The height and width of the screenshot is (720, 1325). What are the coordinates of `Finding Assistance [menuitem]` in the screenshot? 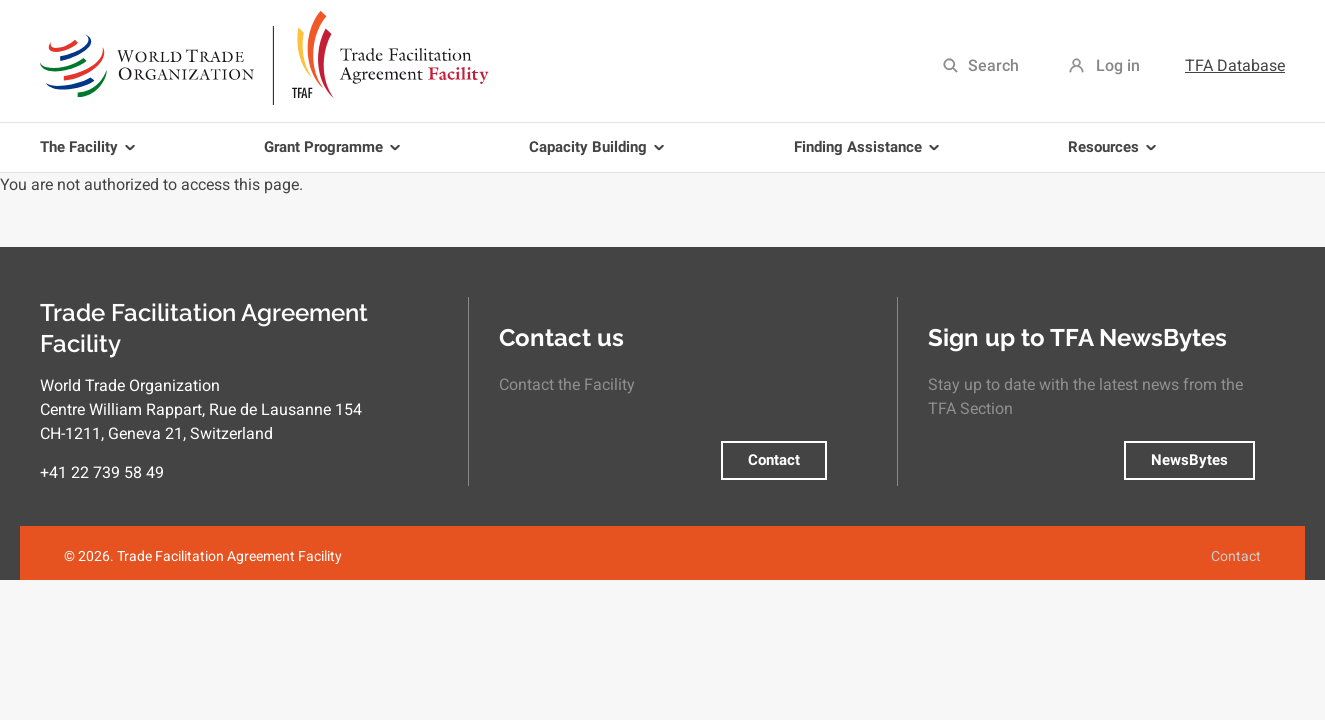 It's located at (870, 155).